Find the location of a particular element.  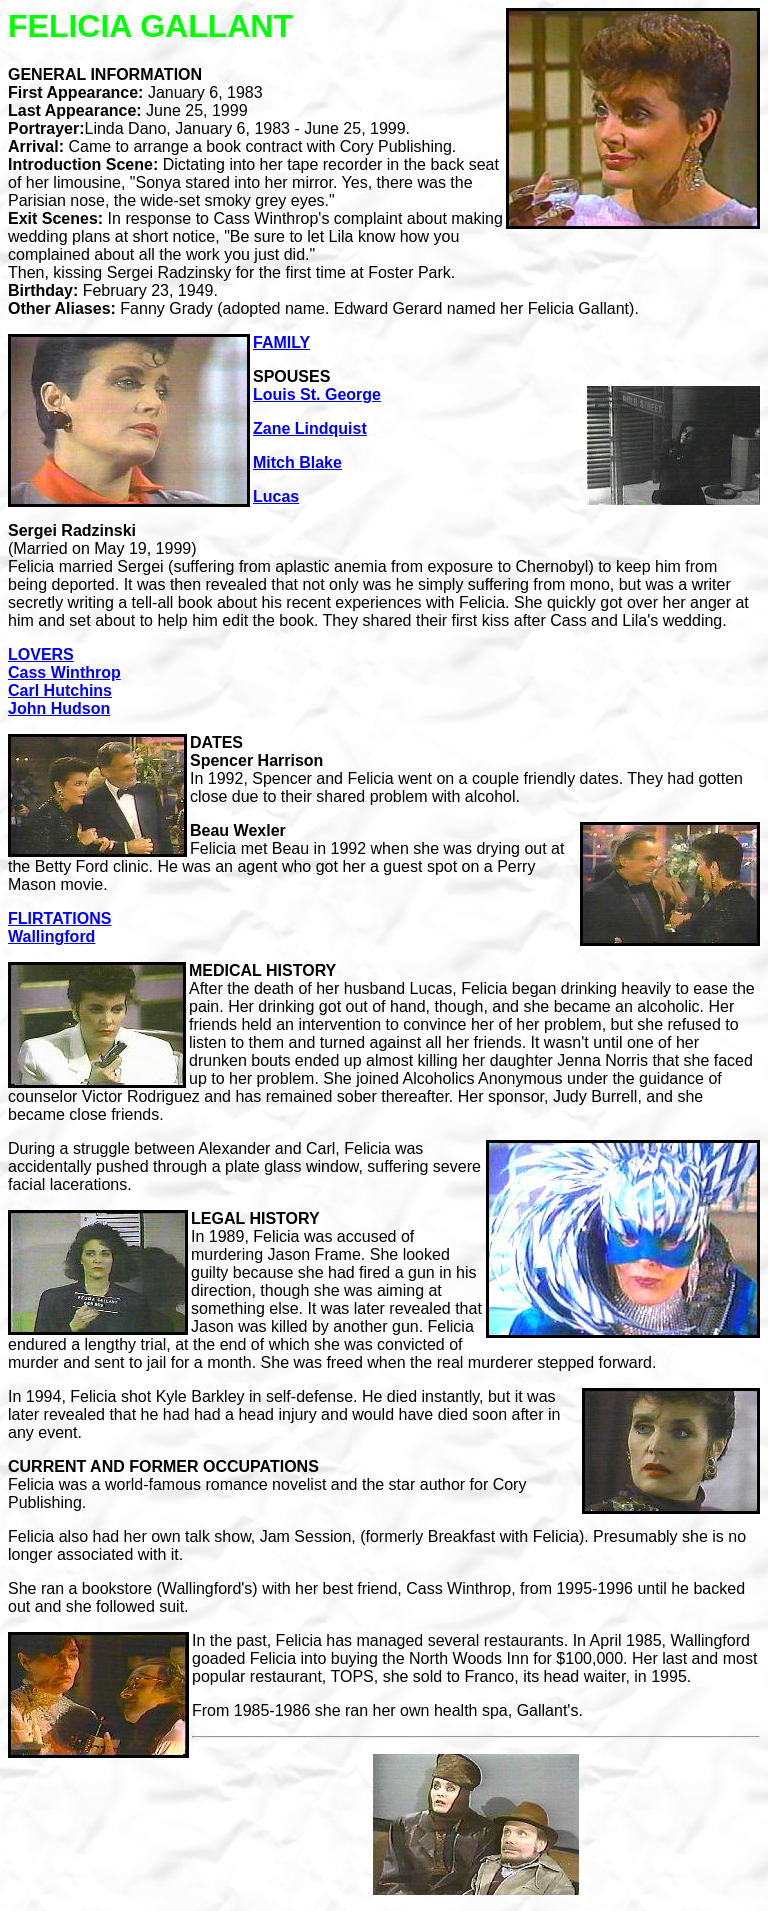

Mitch Blake is located at coordinates (297, 462).